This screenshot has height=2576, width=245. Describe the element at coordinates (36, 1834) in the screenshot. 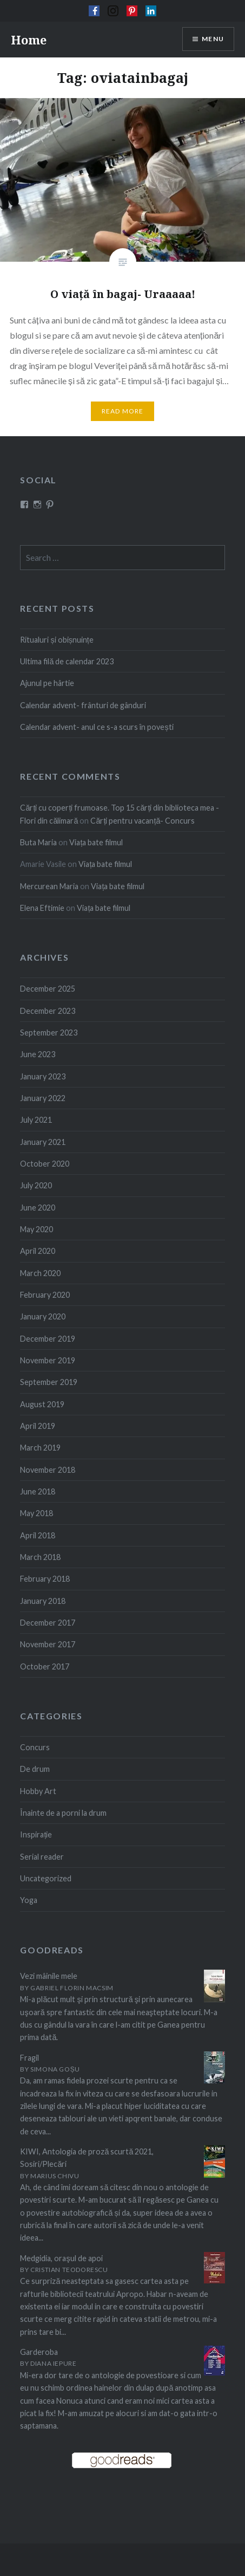

I see `Inspirație` at that location.